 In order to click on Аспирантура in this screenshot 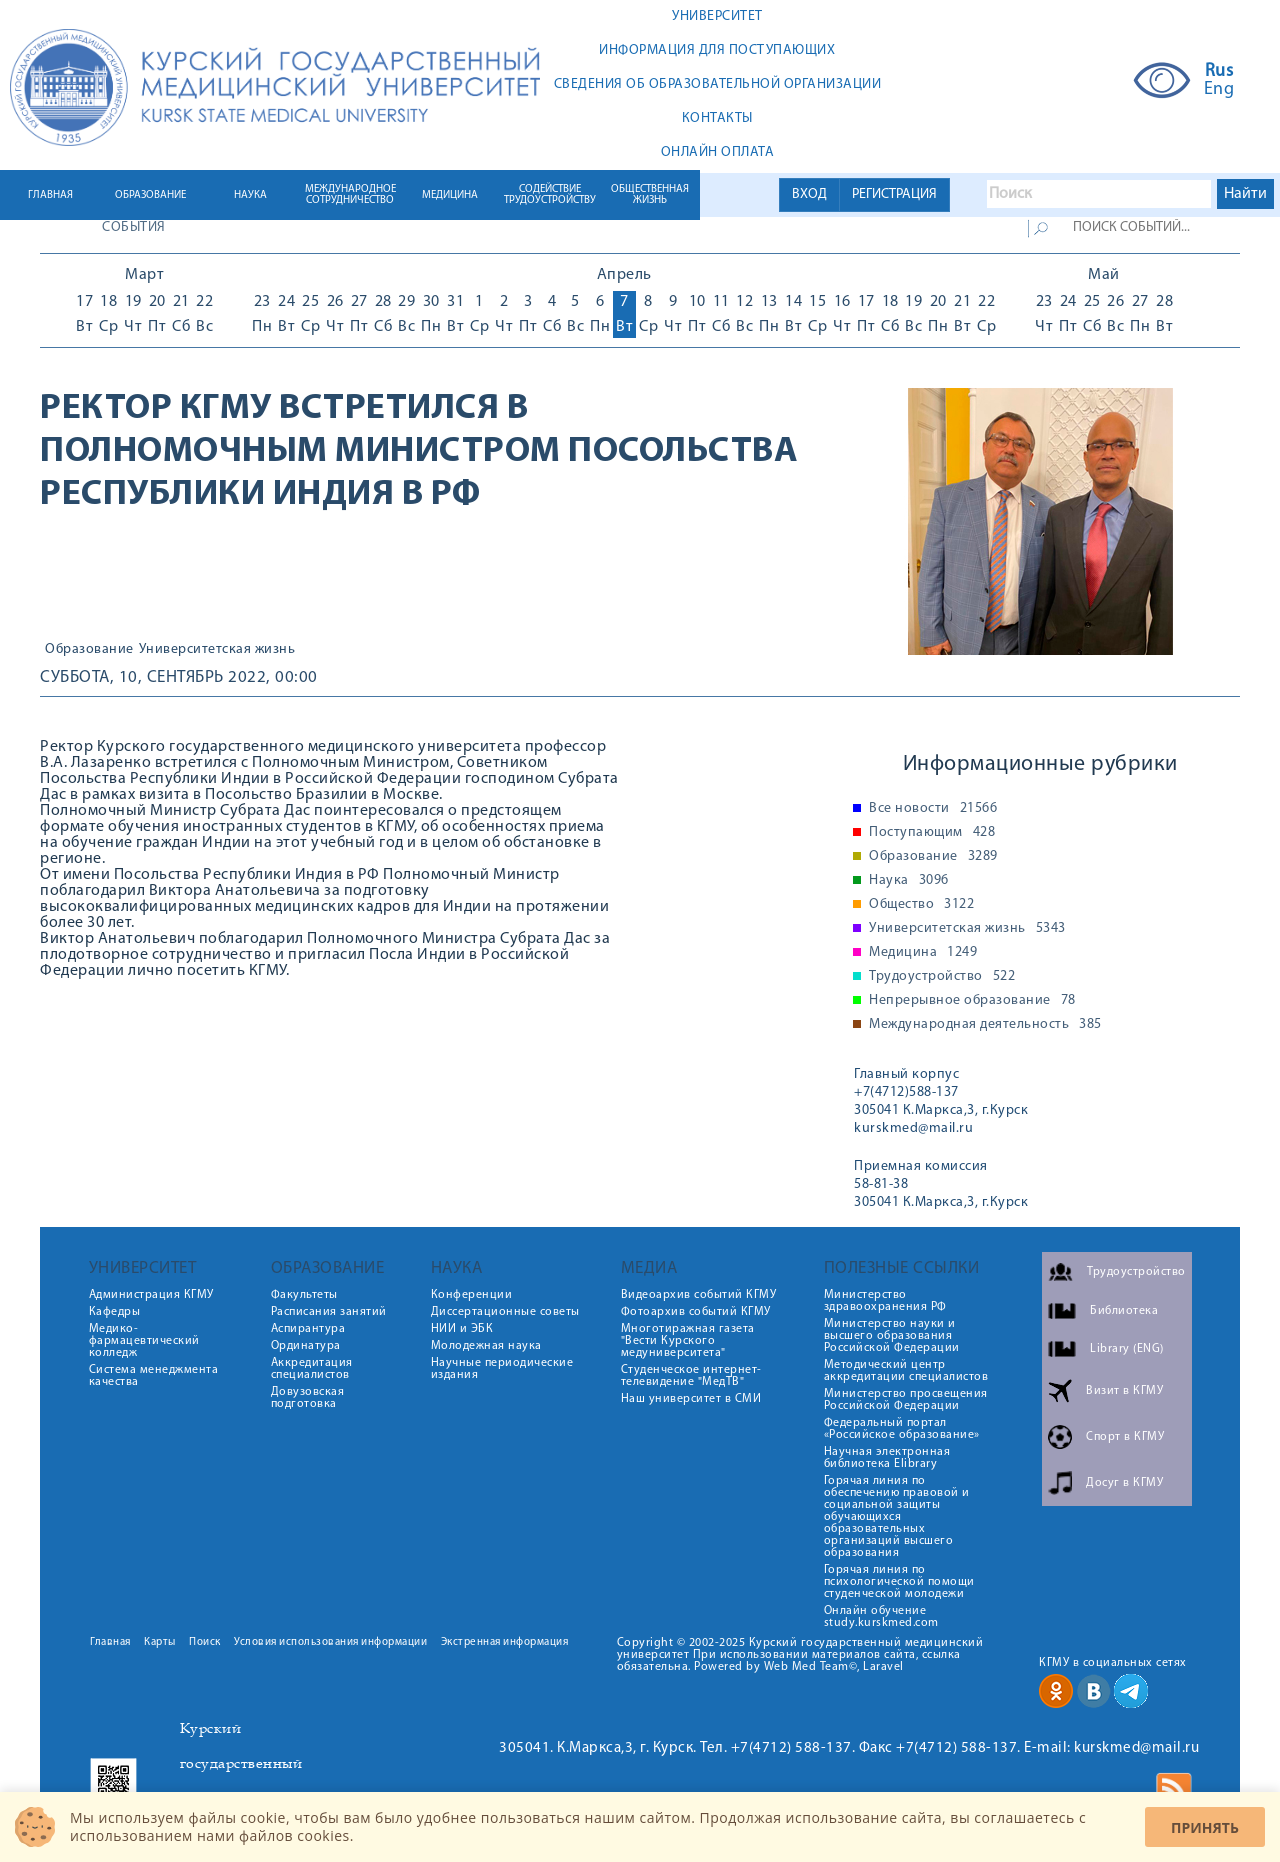, I will do `click(308, 1329)`.